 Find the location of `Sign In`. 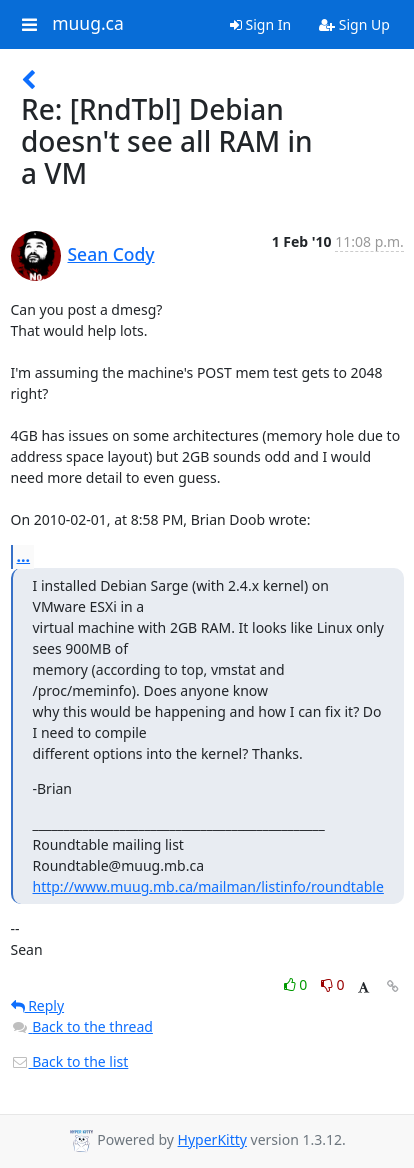

Sign In is located at coordinates (260, 24).